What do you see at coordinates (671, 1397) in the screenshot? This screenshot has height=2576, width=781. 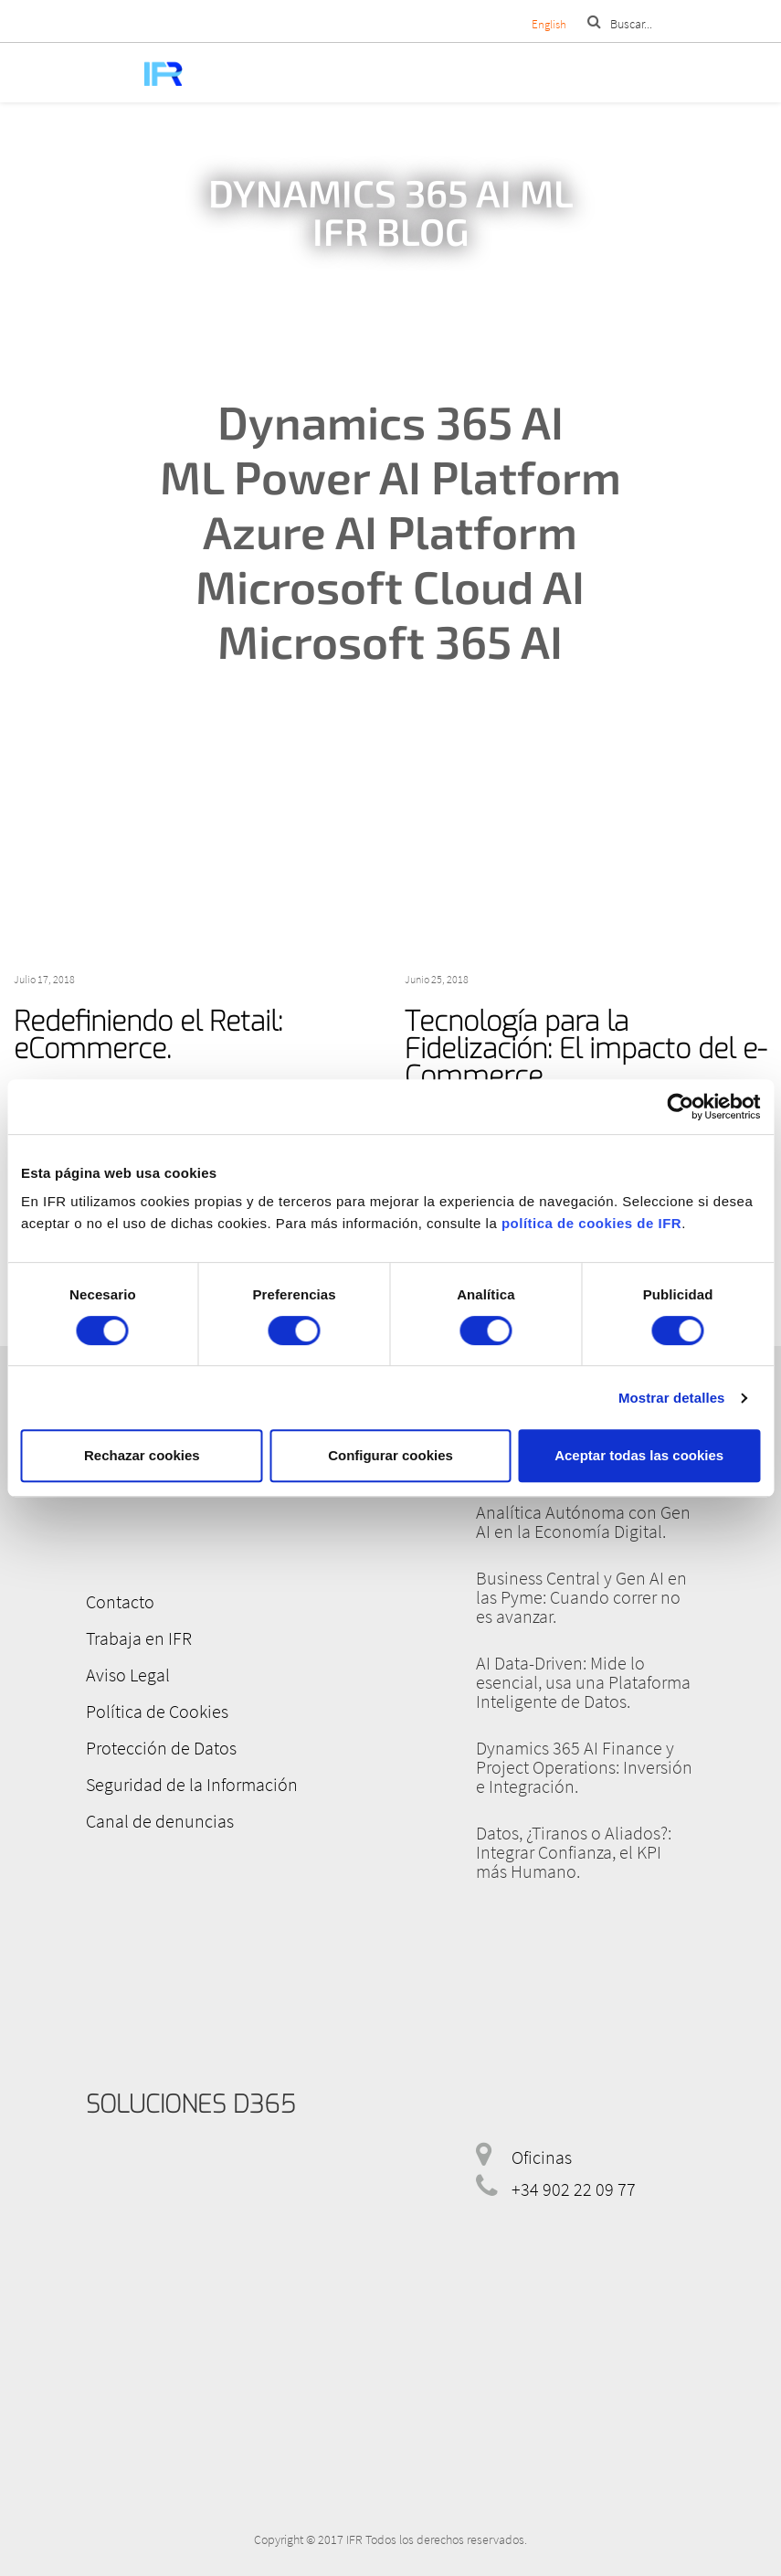 I see `Mostrar detalles` at bounding box center [671, 1397].